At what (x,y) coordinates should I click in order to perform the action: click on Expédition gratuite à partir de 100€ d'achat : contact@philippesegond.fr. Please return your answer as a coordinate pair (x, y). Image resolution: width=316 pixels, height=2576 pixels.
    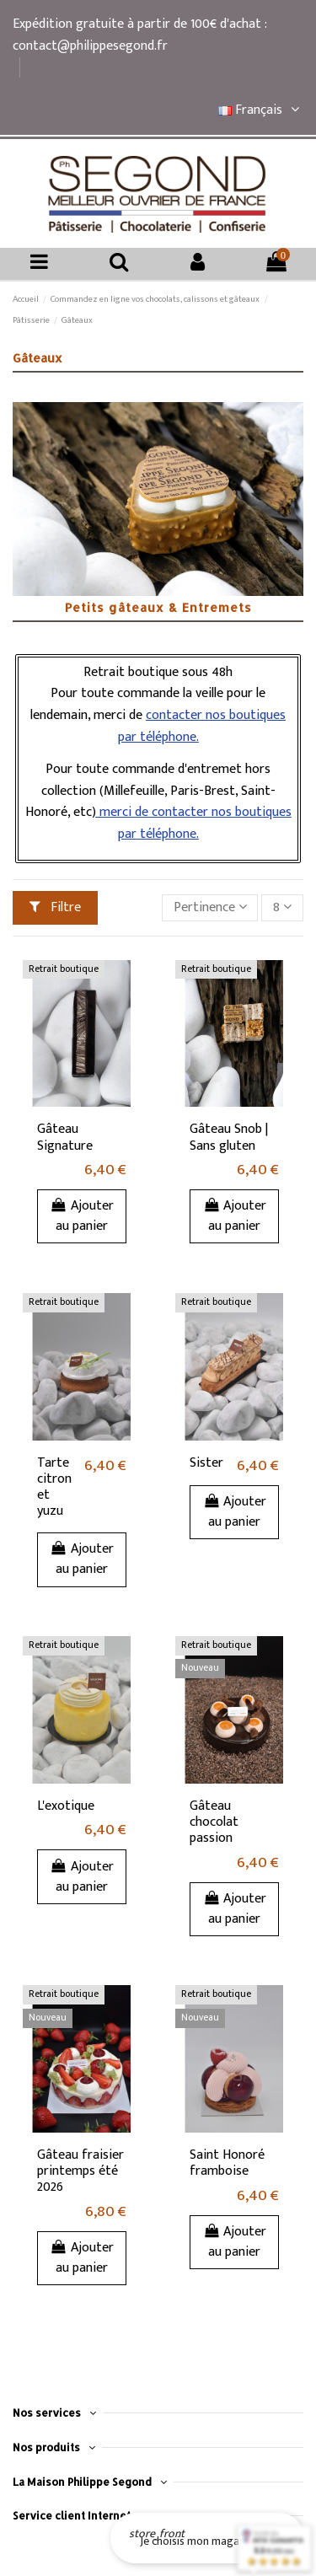
    Looking at the image, I should click on (139, 35).